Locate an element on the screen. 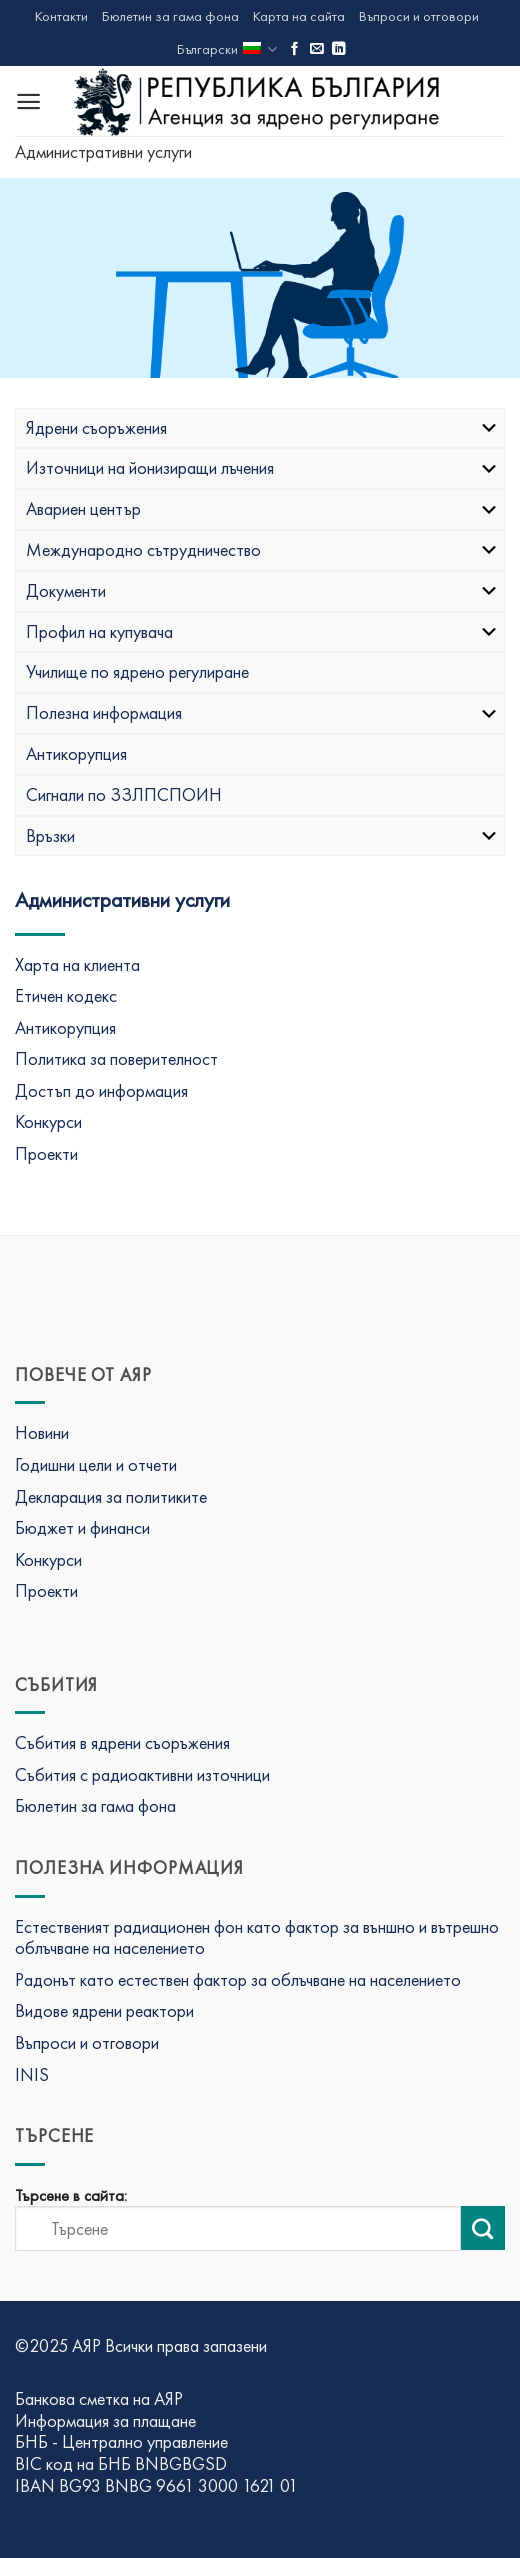  Събития с радиоактивни източници is located at coordinates (142, 1774).